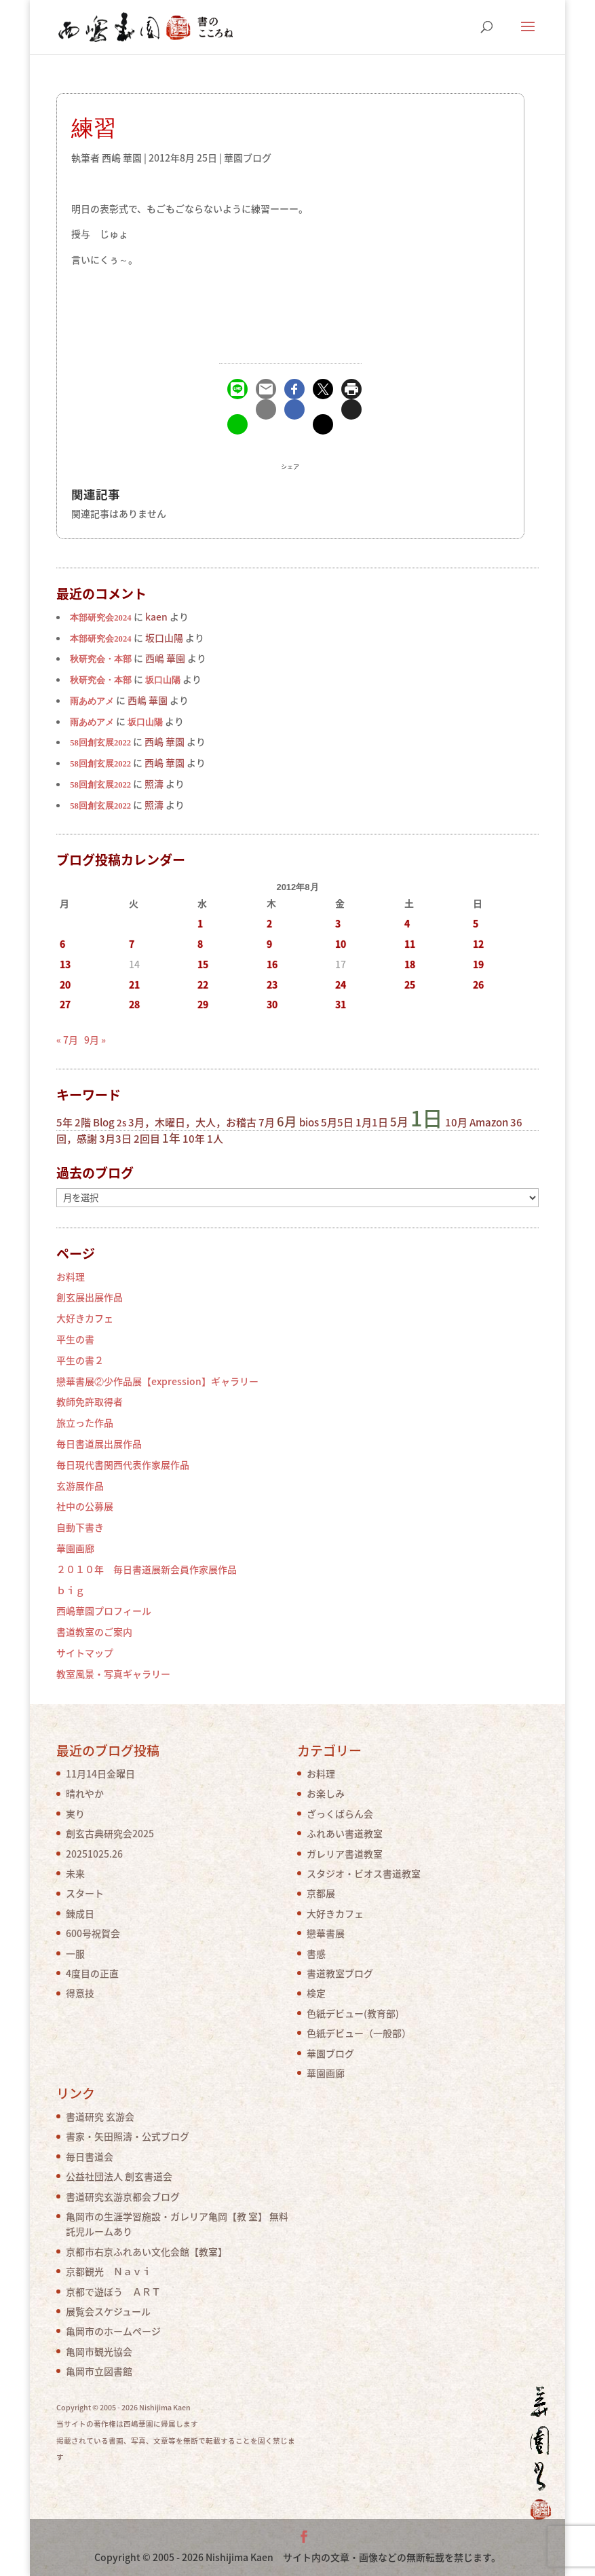 The image size is (595, 2576). Describe the element at coordinates (75, 1339) in the screenshot. I see `平生の書` at that location.